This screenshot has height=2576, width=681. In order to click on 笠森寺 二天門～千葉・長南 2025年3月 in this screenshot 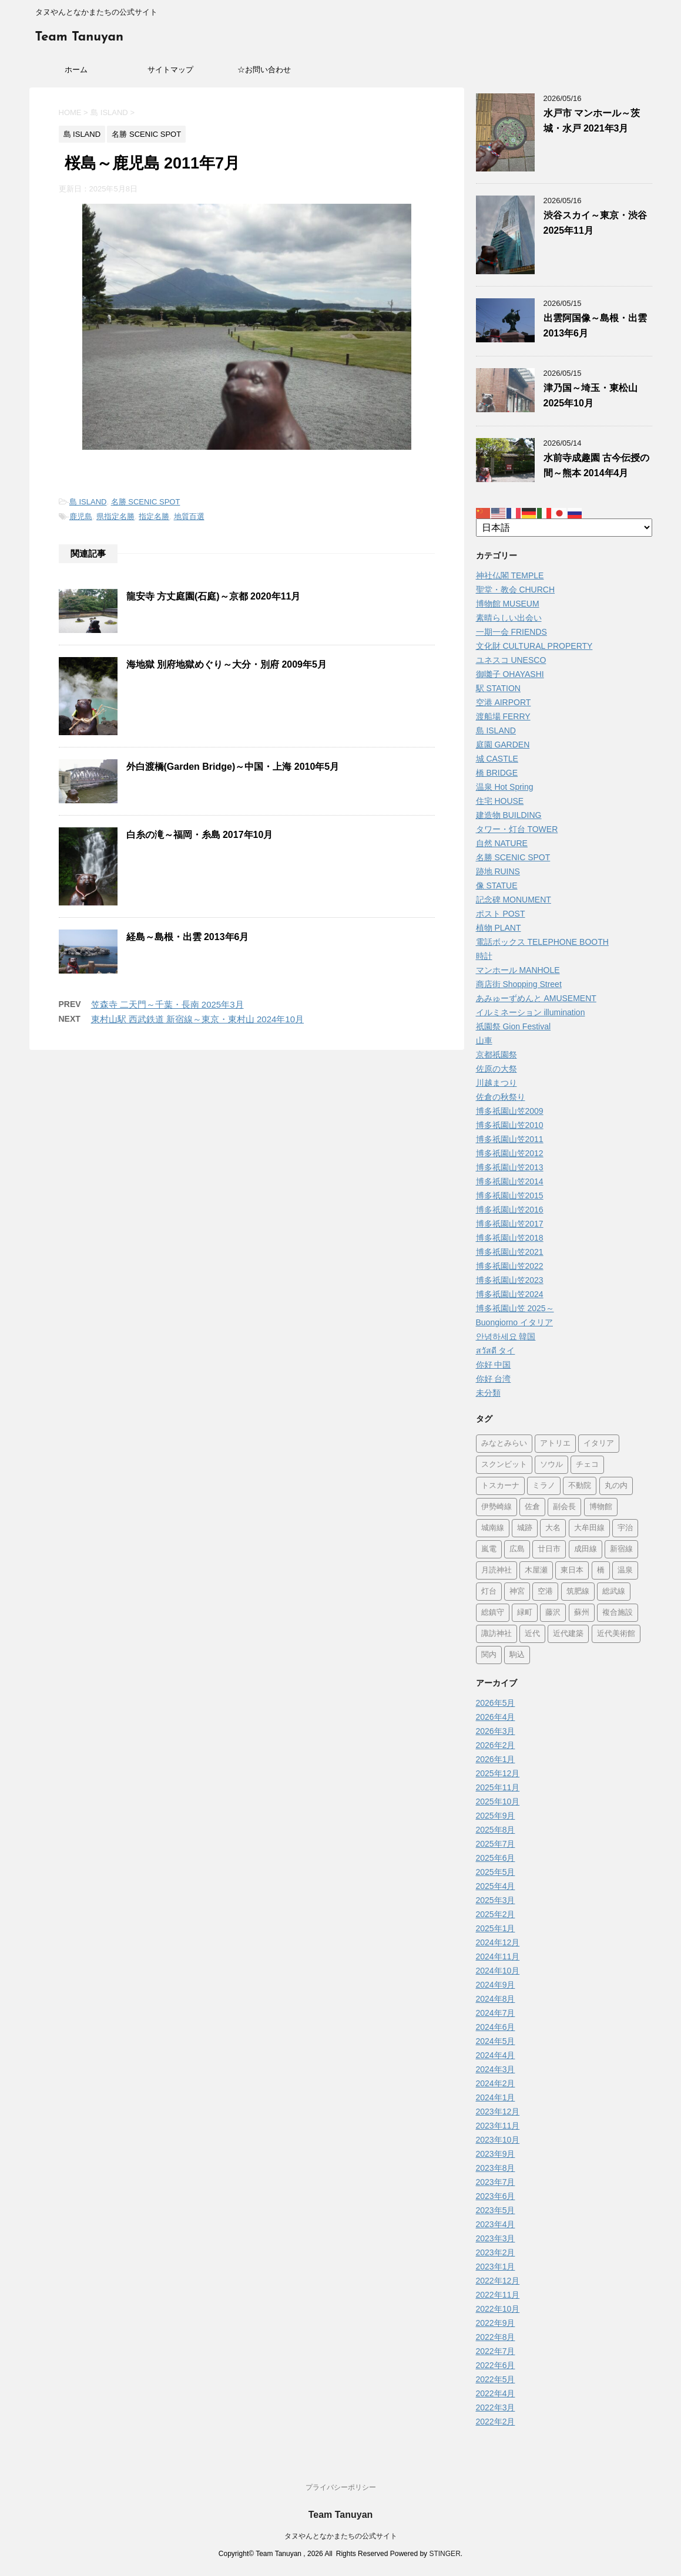, I will do `click(167, 1004)`.